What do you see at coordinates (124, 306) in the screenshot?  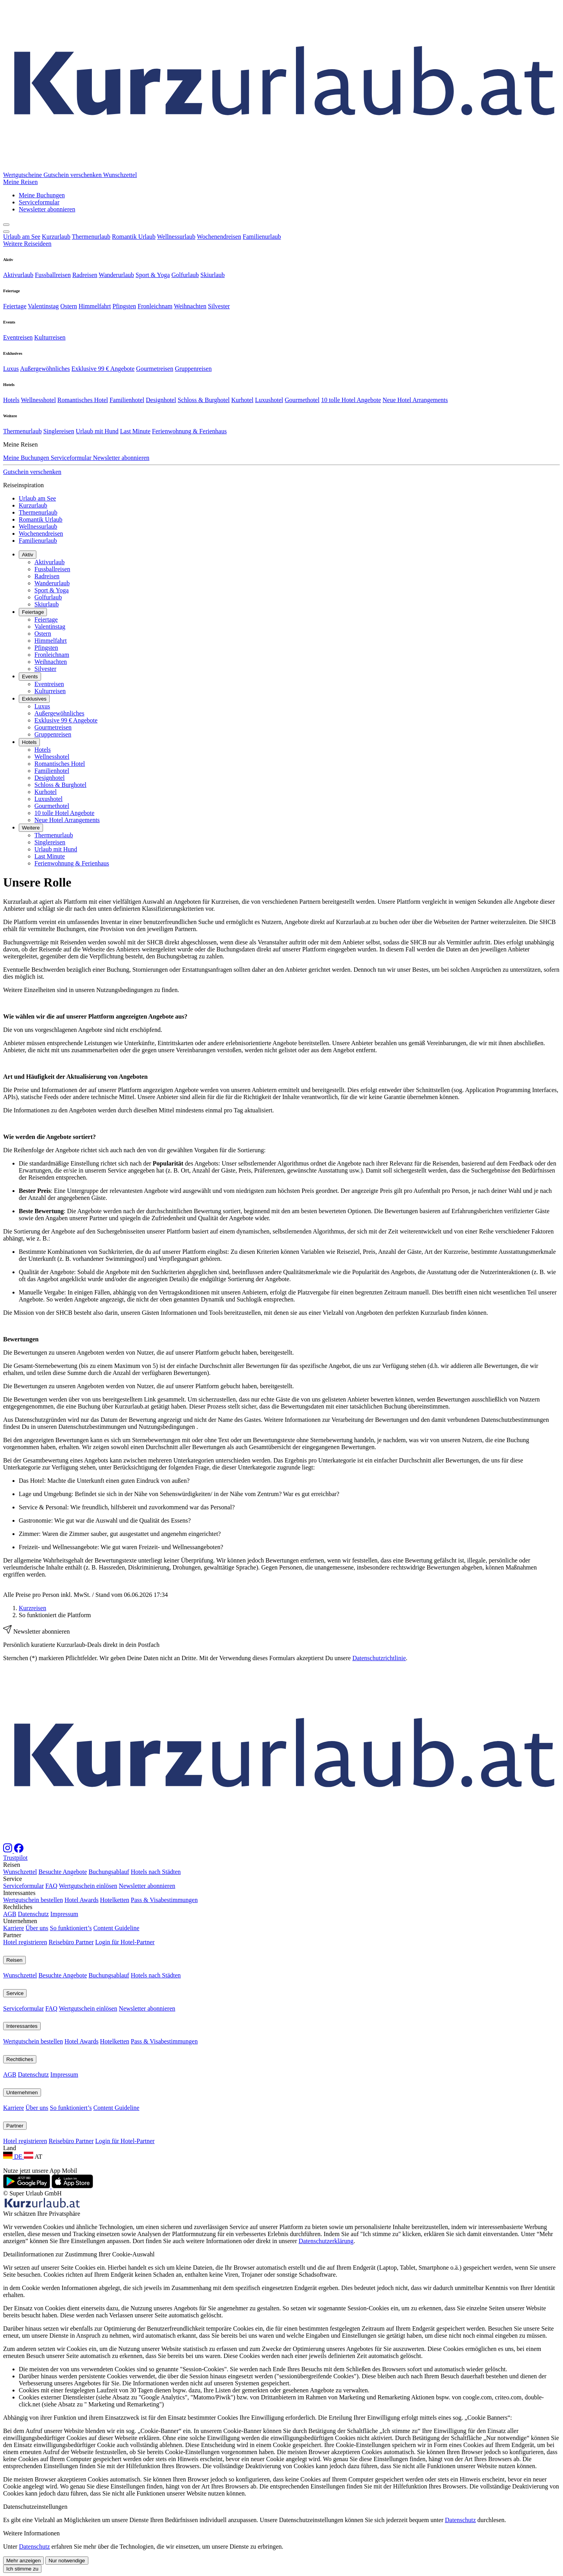 I see `Pfingsten` at bounding box center [124, 306].